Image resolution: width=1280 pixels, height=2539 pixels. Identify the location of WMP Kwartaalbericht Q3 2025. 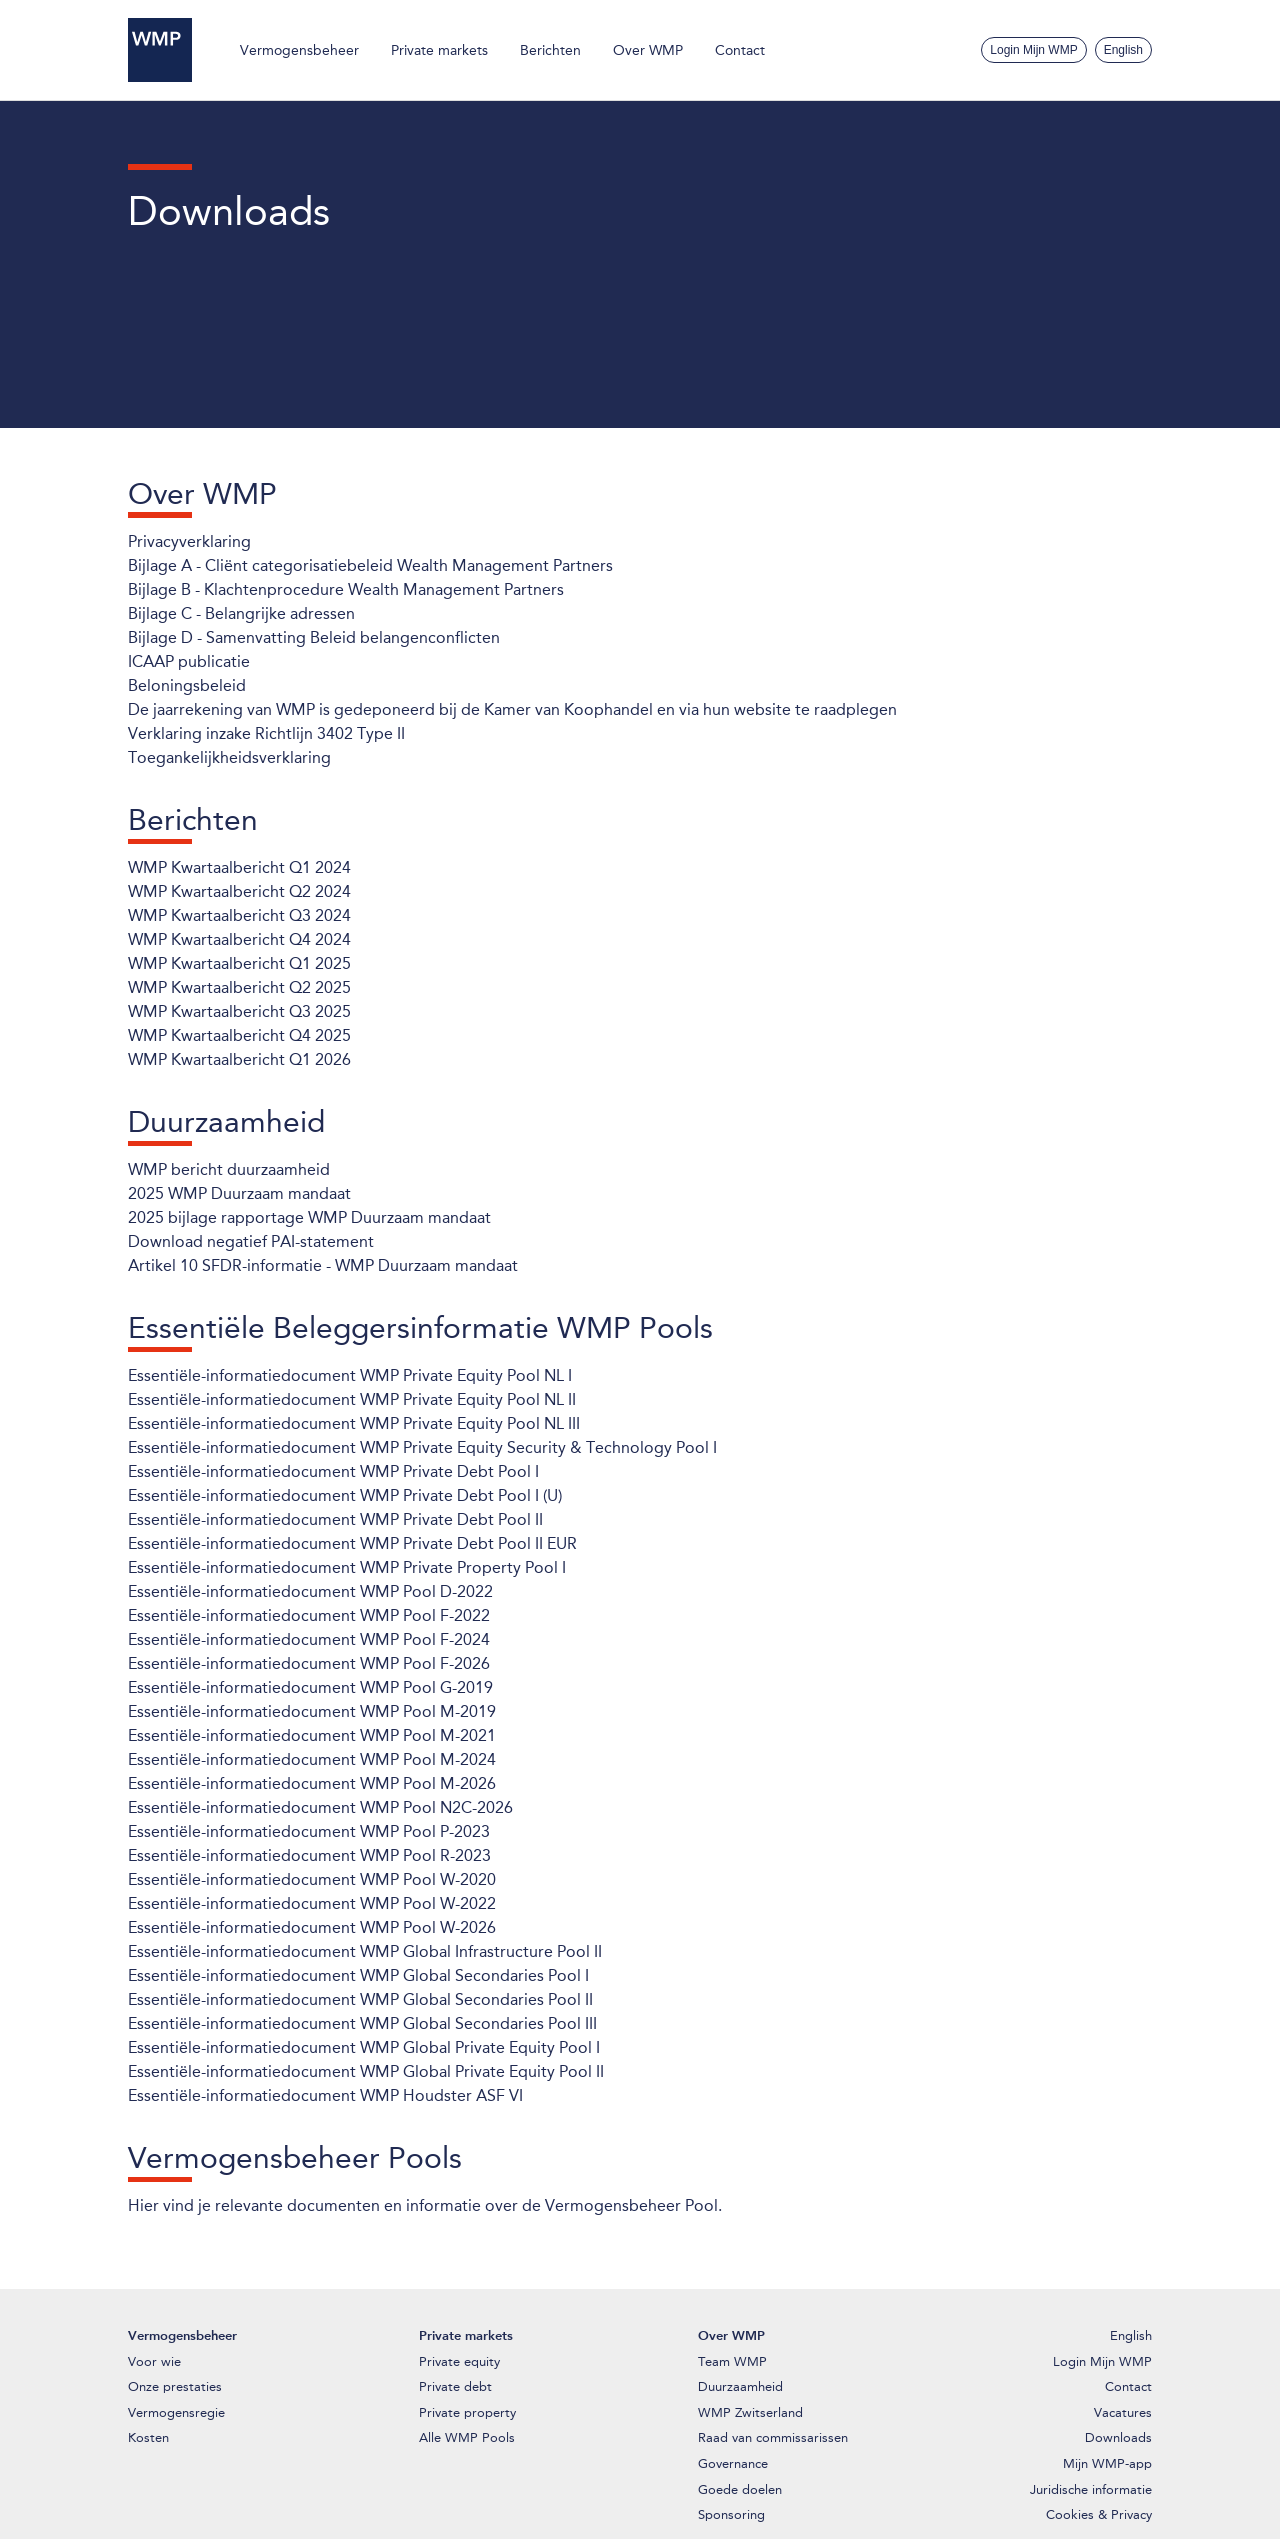
(239, 1011).